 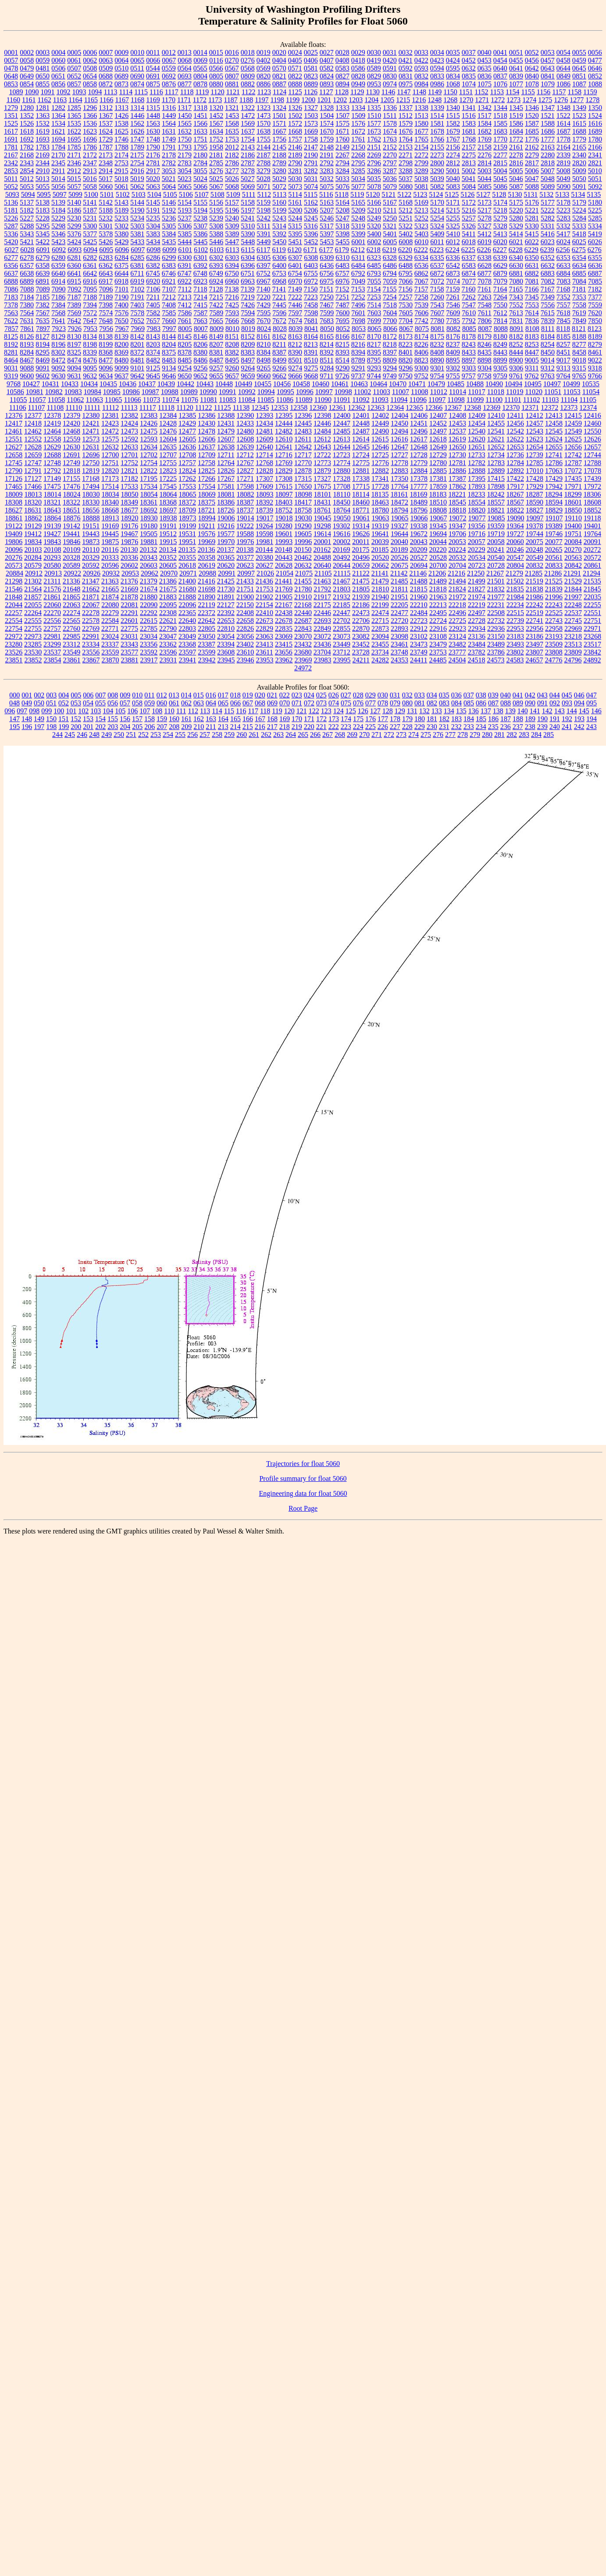 What do you see at coordinates (419, 565) in the screenshot?
I see `20694` at bounding box center [419, 565].